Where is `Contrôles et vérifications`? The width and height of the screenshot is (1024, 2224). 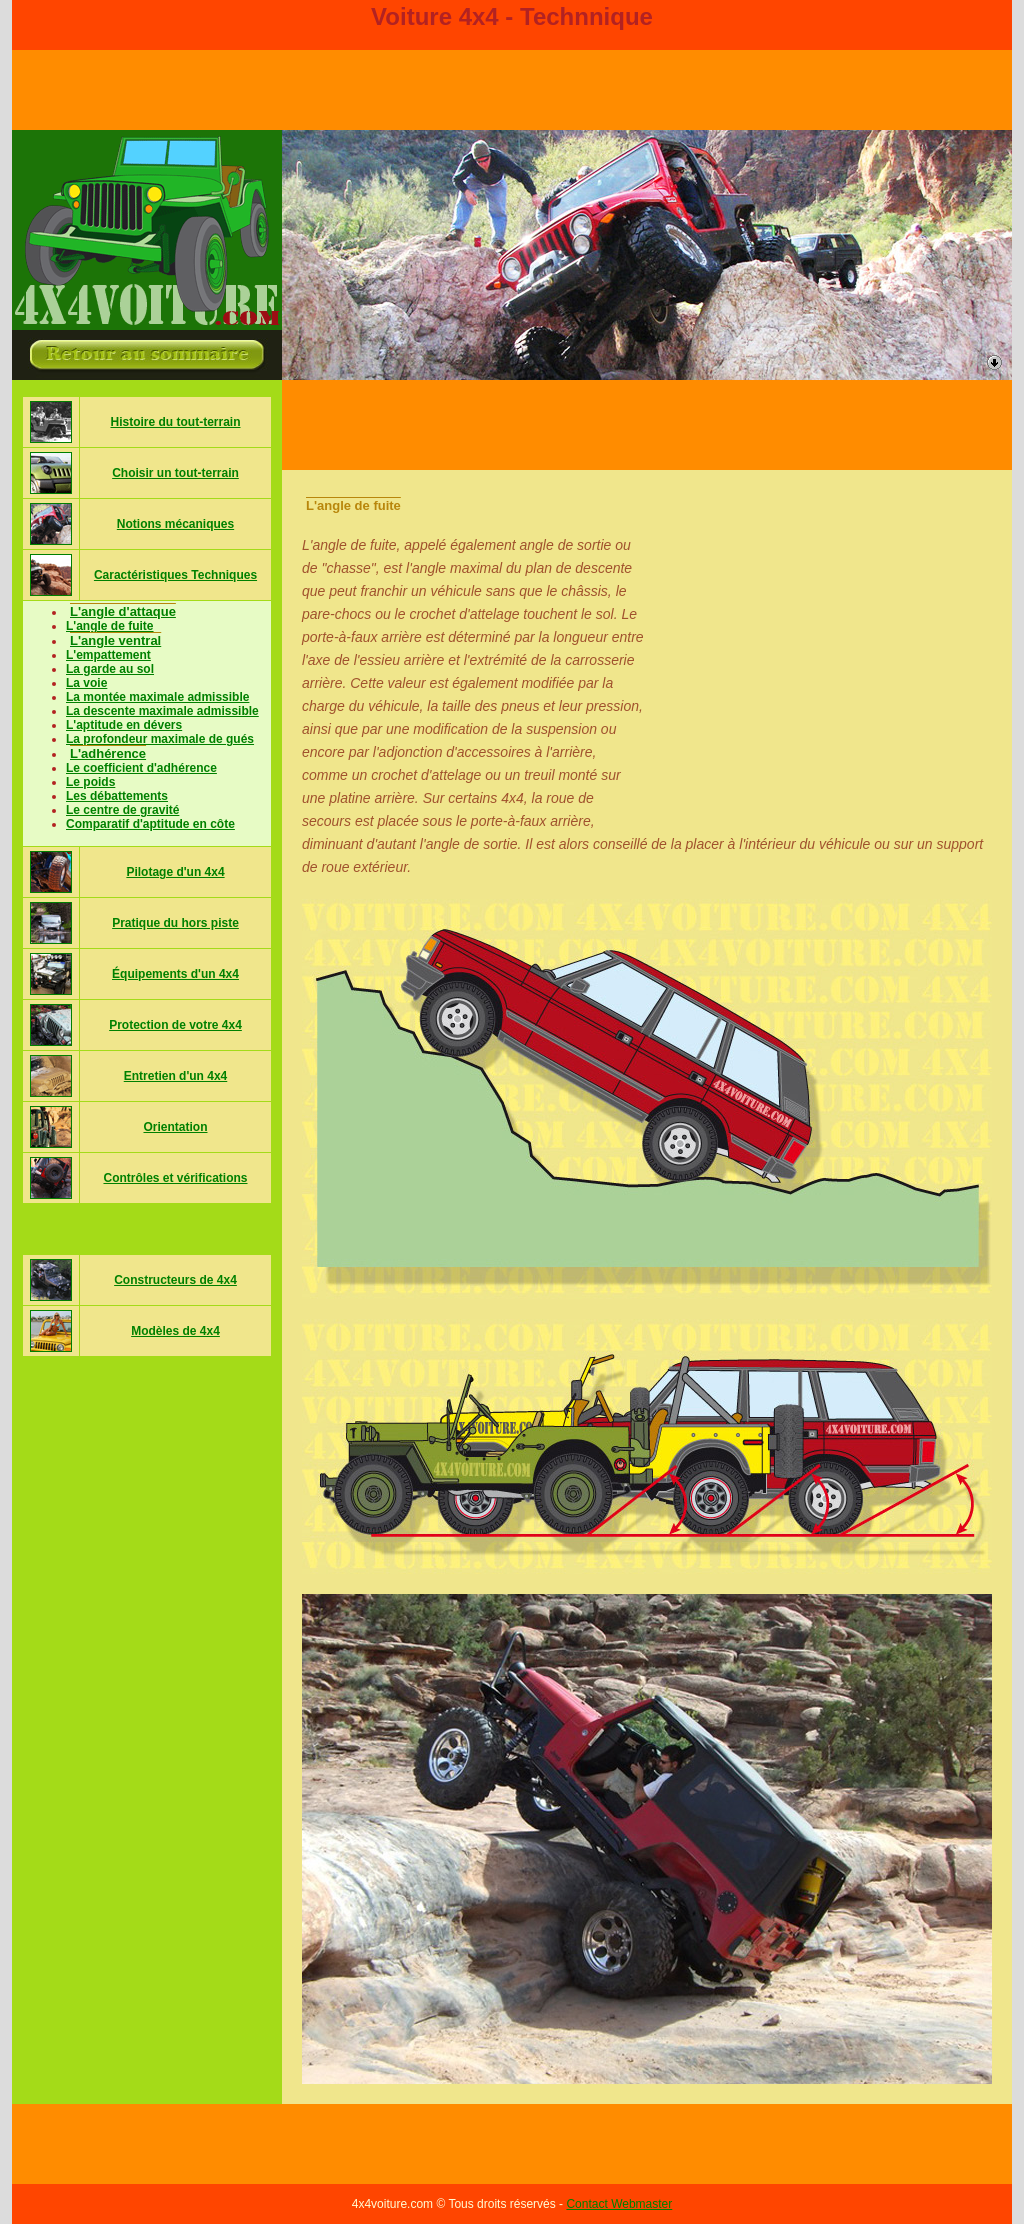
Contrôles et vérifications is located at coordinates (175, 1178).